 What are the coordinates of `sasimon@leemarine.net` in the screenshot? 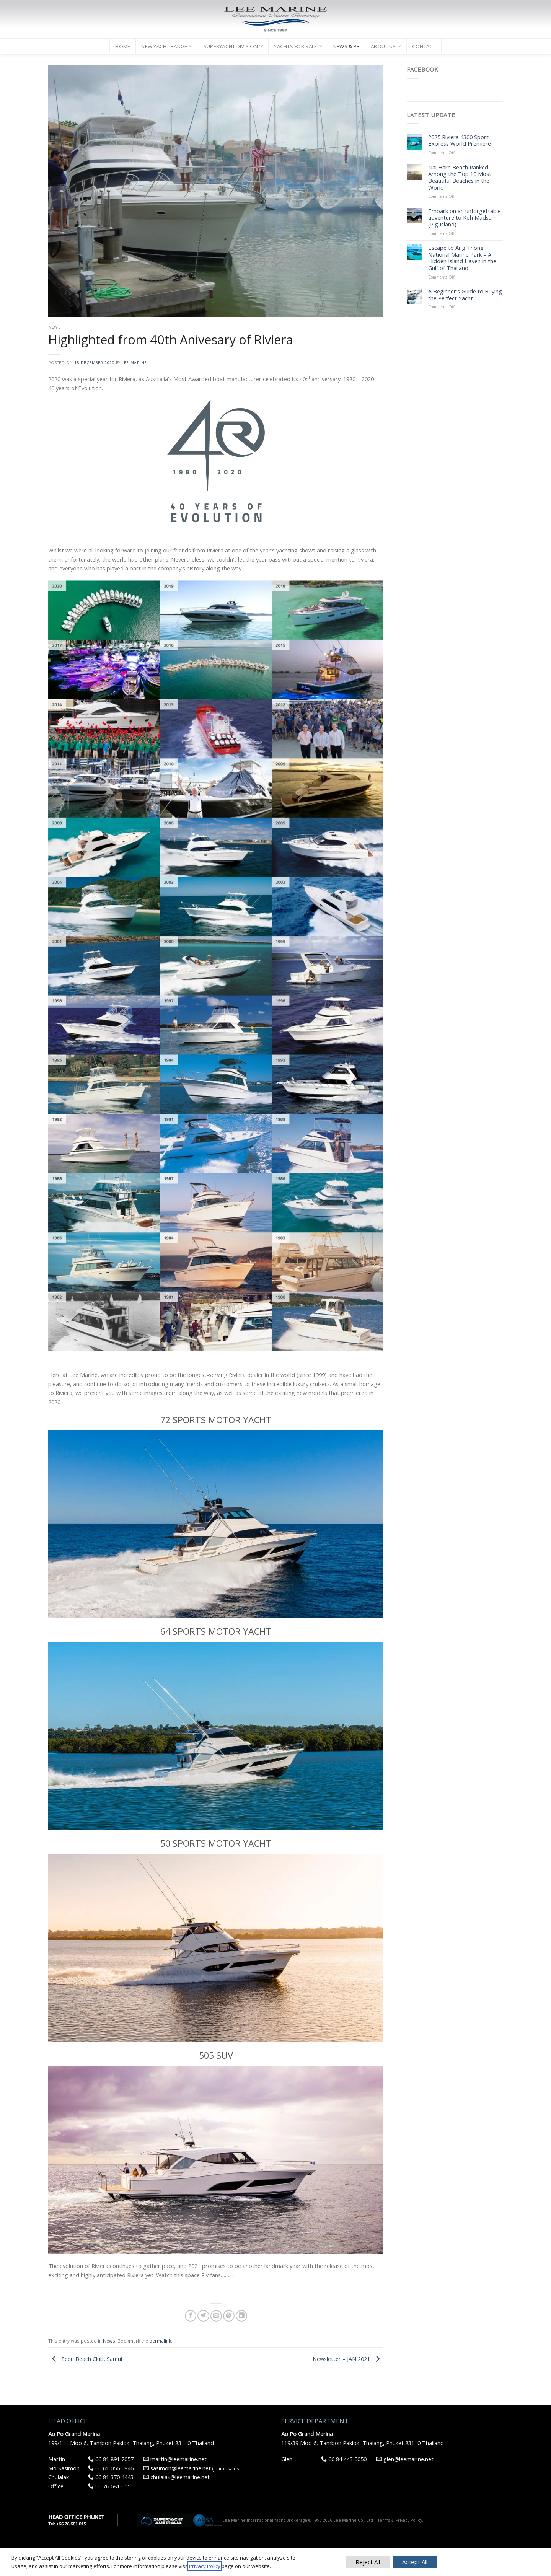 It's located at (177, 2468).